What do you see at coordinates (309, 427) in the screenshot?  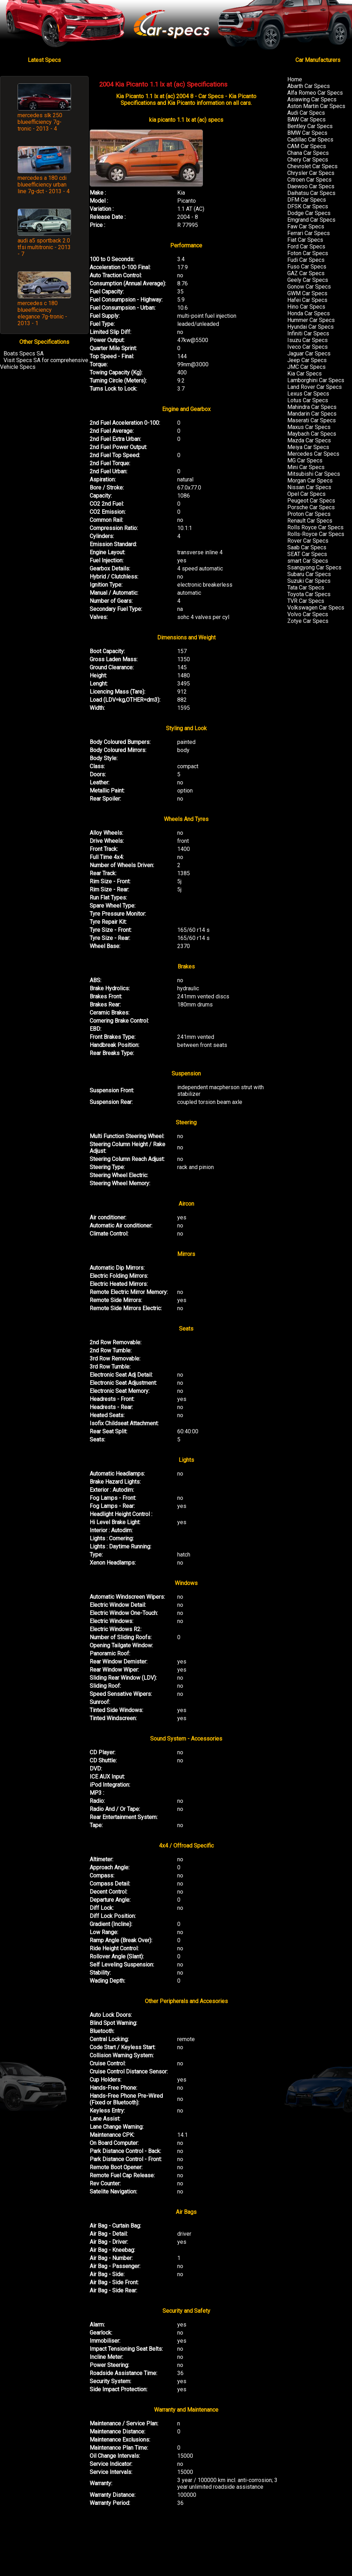 I see `Maxus Car Specs` at bounding box center [309, 427].